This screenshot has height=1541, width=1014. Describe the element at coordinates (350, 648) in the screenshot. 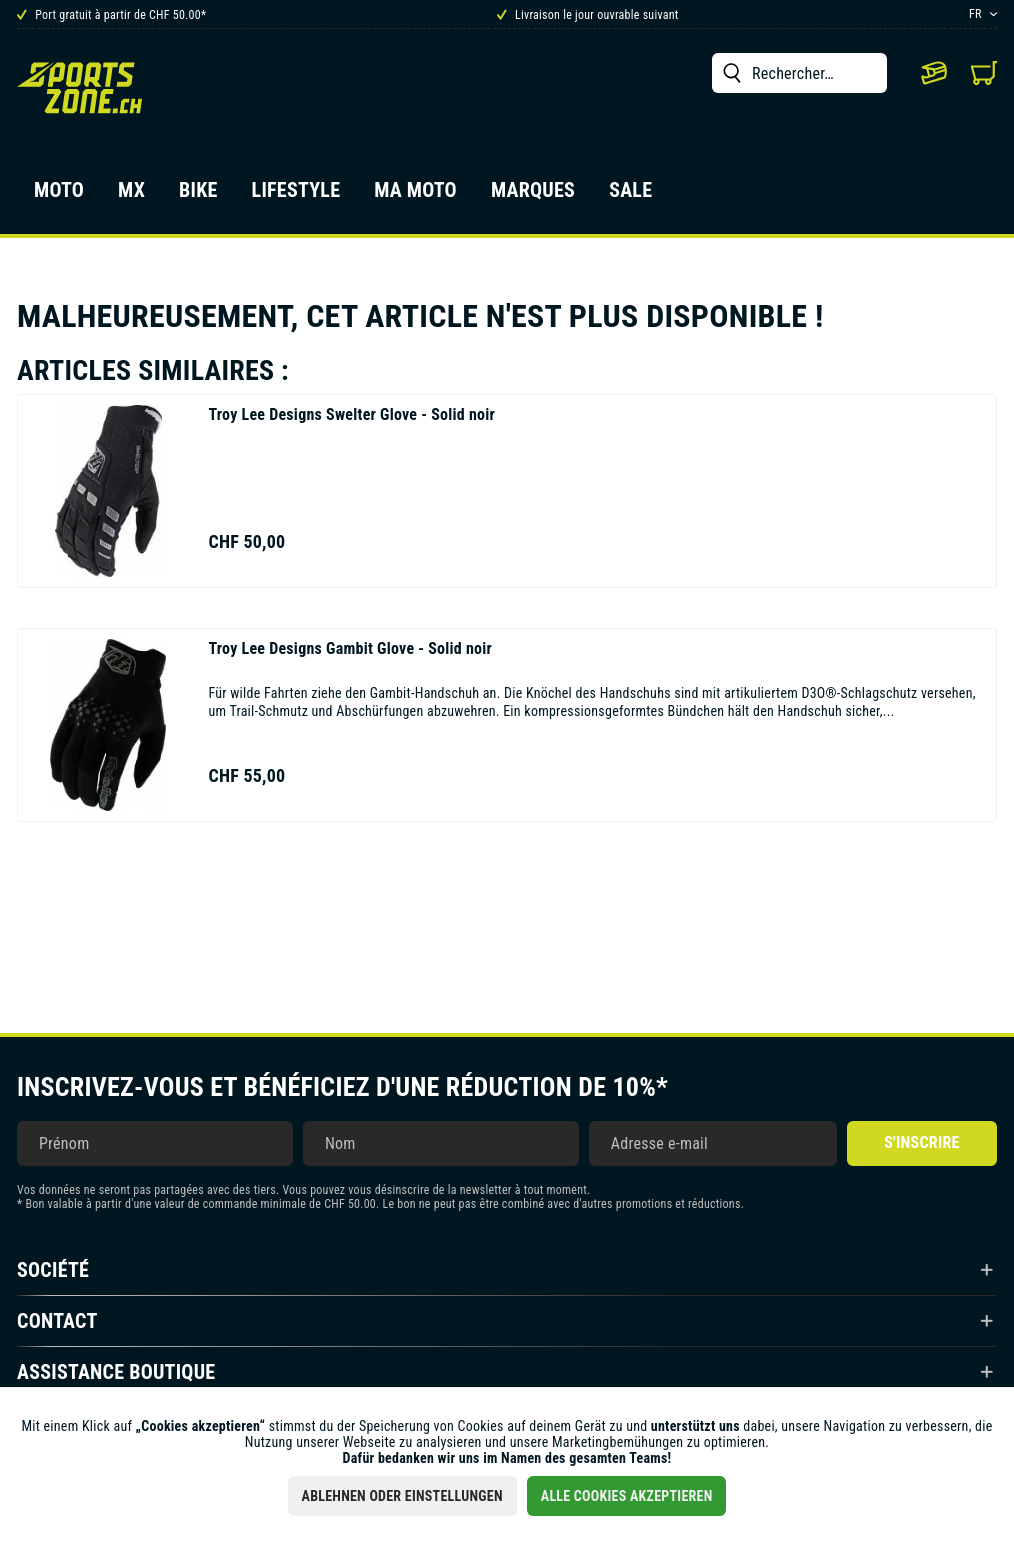

I see `Gambit Glove - Solid noir` at that location.